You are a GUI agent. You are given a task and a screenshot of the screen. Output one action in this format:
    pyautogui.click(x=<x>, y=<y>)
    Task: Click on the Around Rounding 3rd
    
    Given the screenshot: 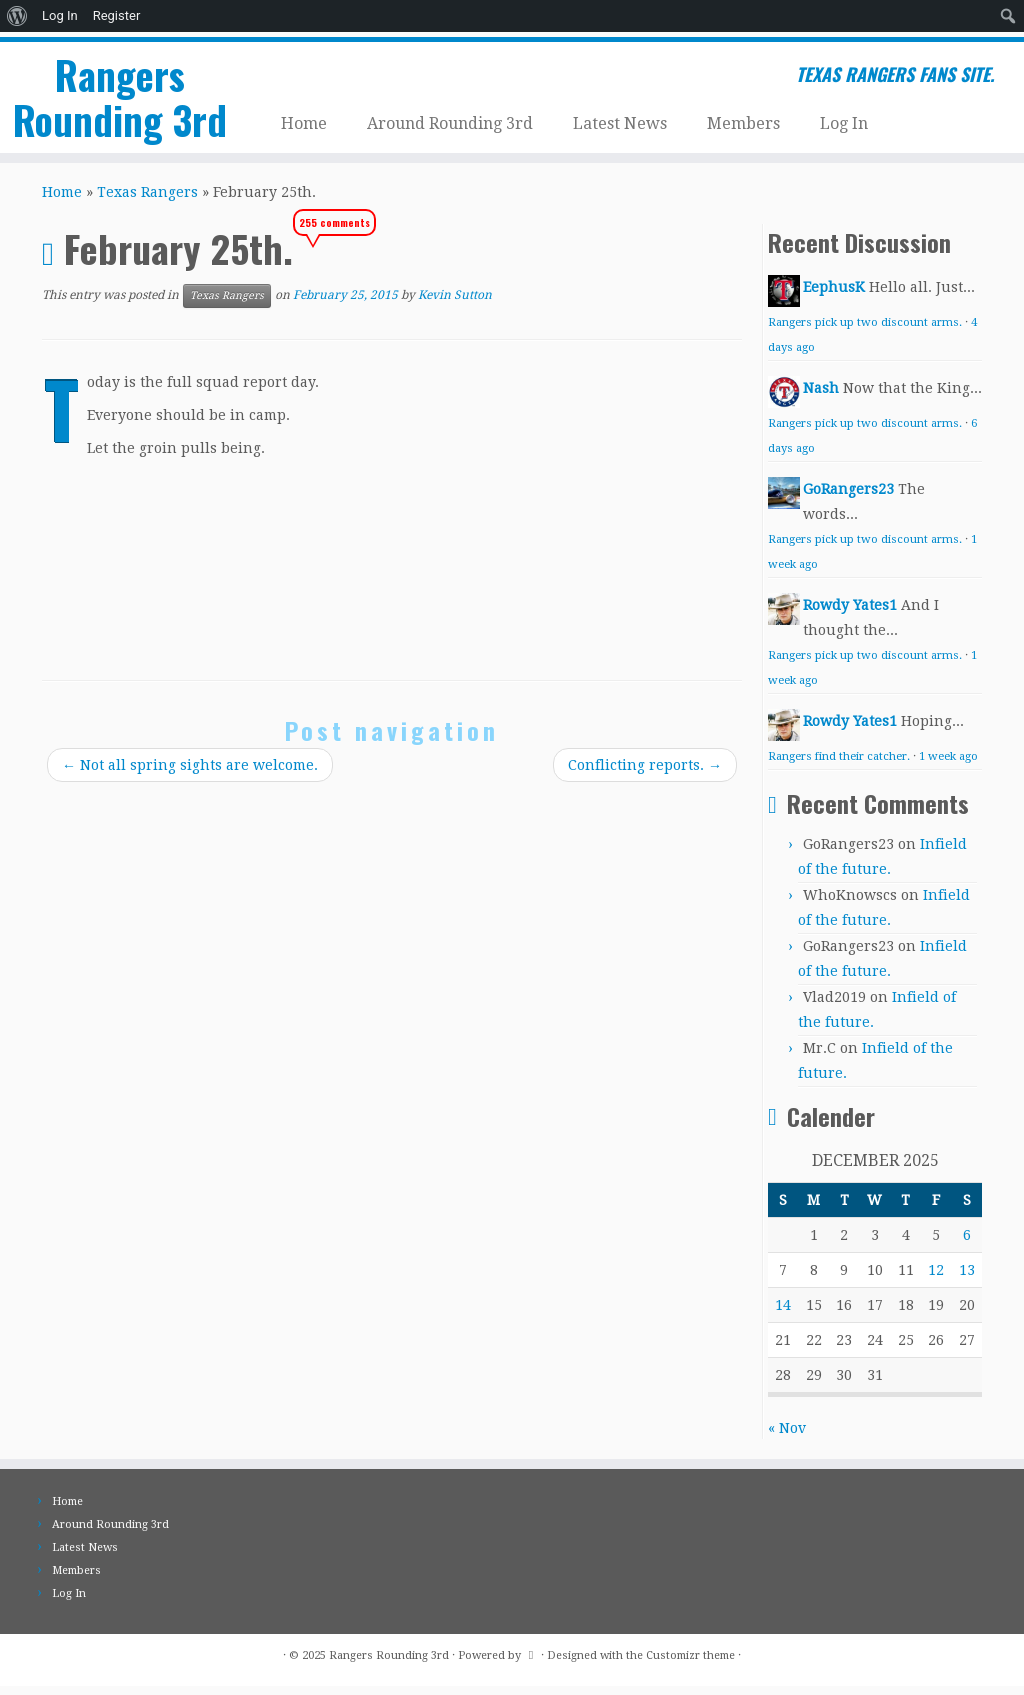 What is the action you would take?
    pyautogui.click(x=450, y=118)
    